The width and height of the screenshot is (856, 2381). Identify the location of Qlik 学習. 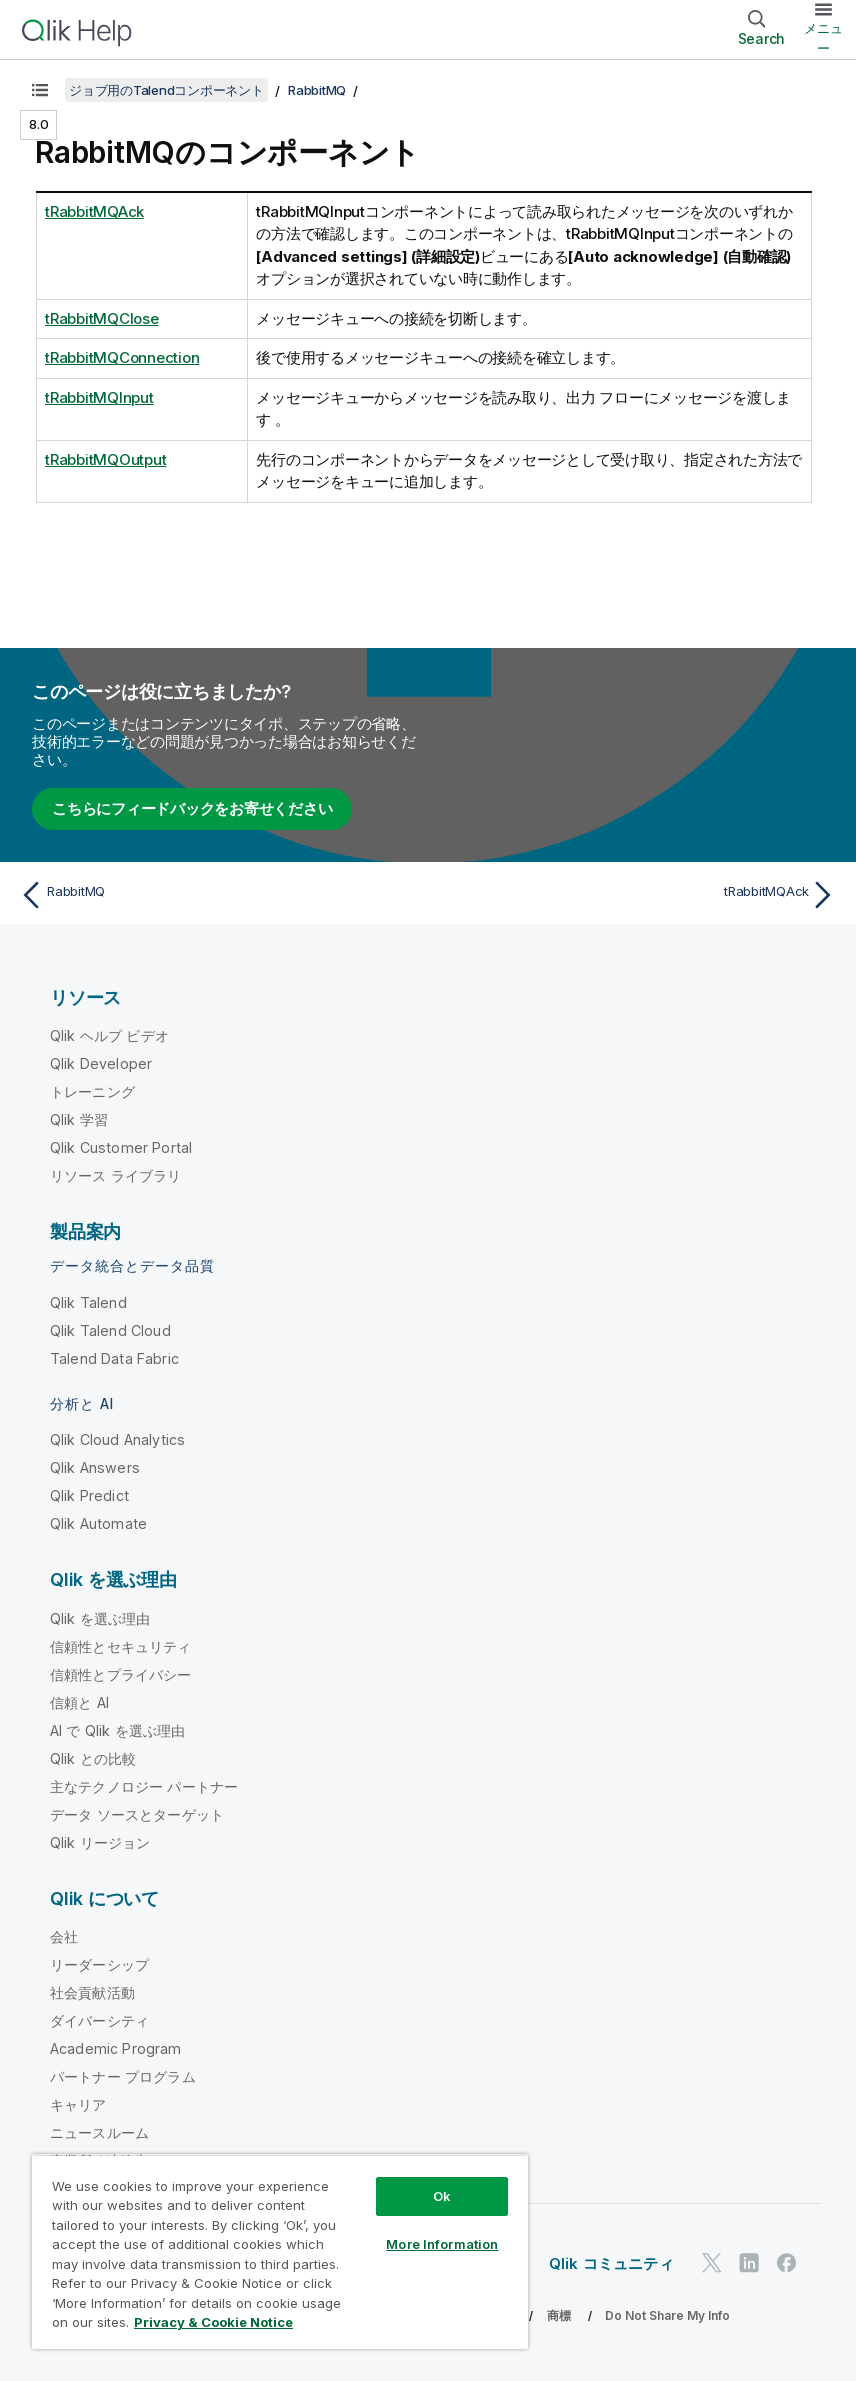
(79, 1119).